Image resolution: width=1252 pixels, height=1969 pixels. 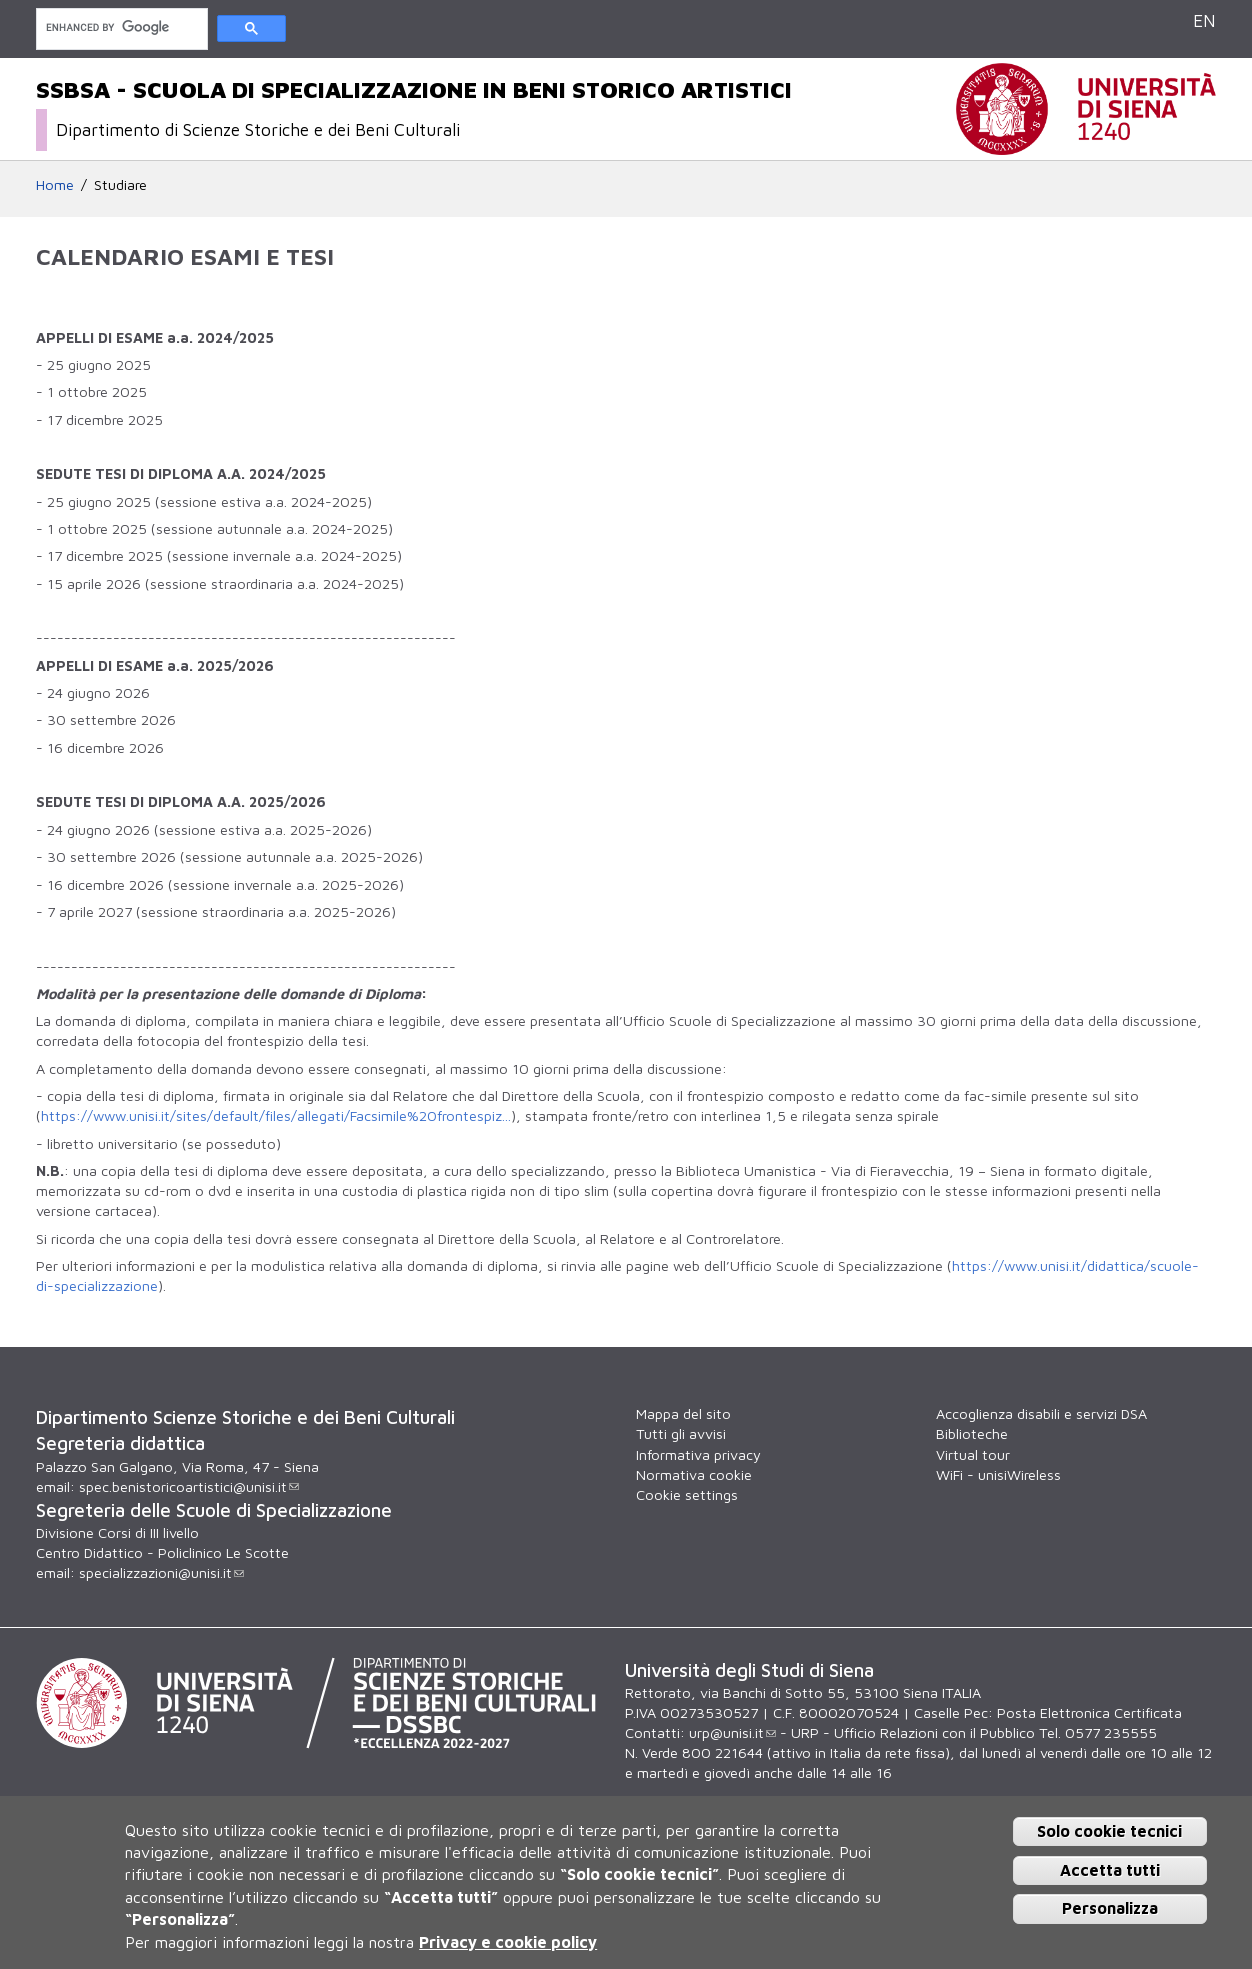 I want to click on Studiare, so click(x=120, y=184).